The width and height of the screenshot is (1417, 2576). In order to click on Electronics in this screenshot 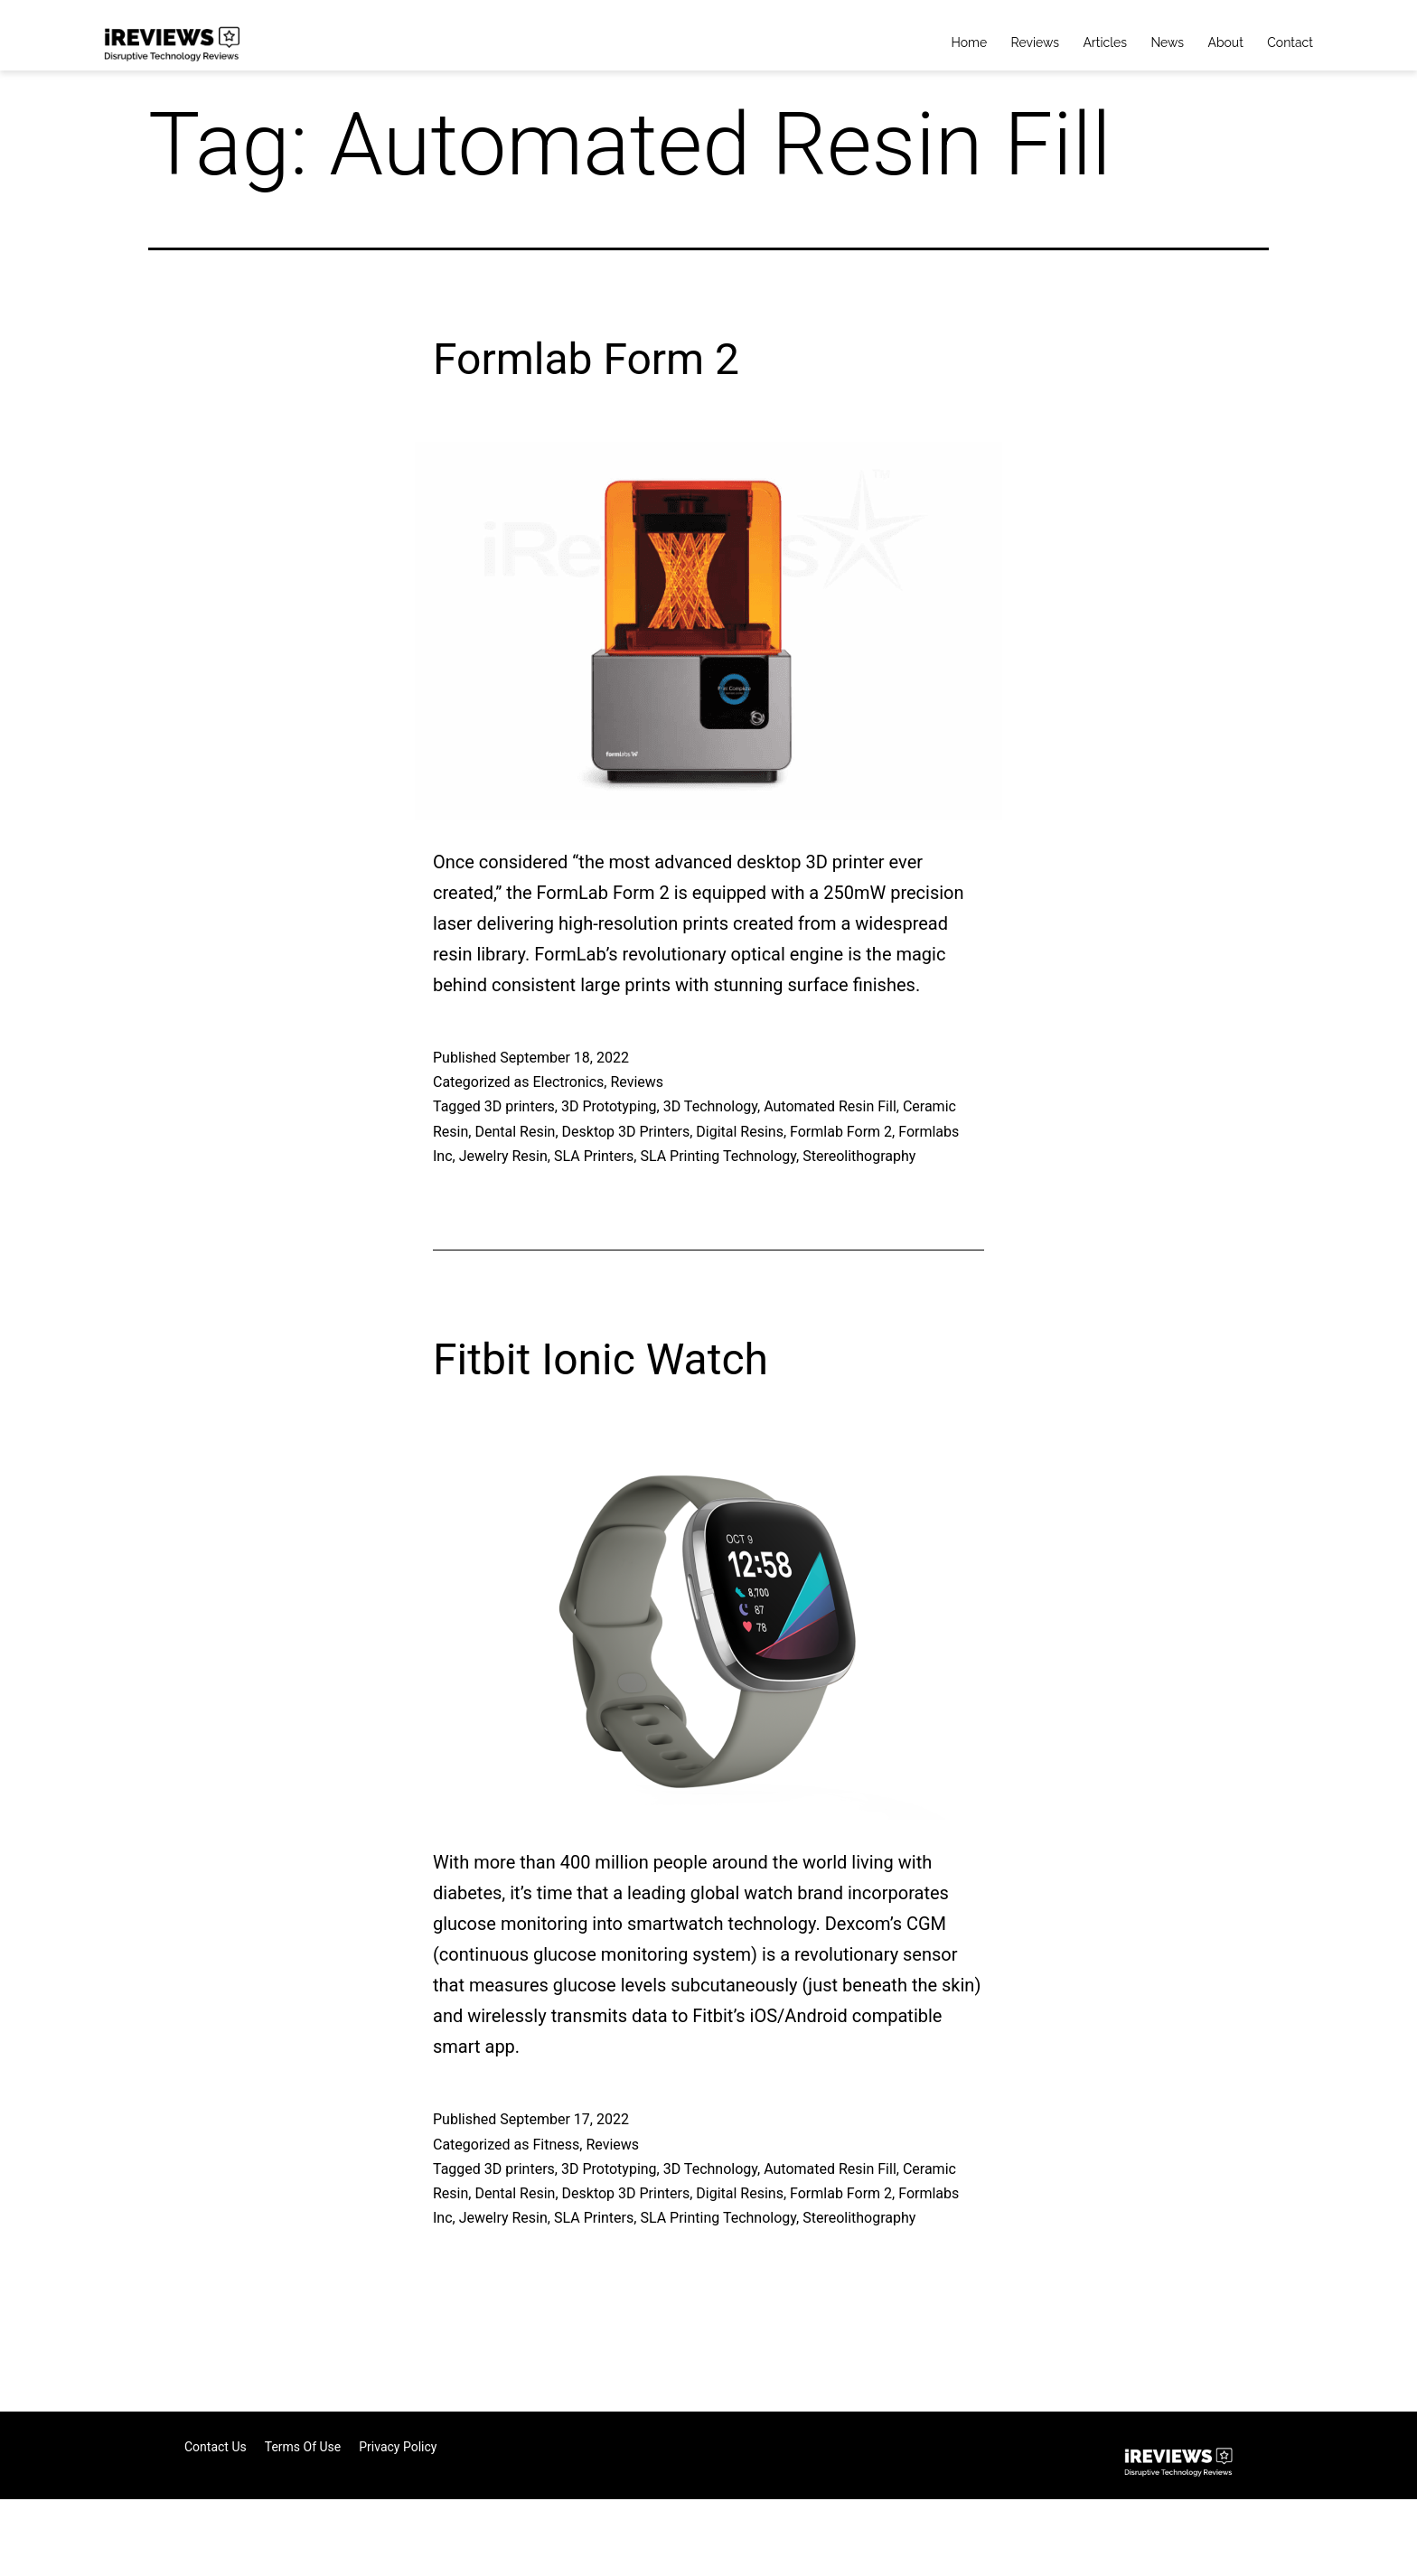, I will do `click(568, 1082)`.